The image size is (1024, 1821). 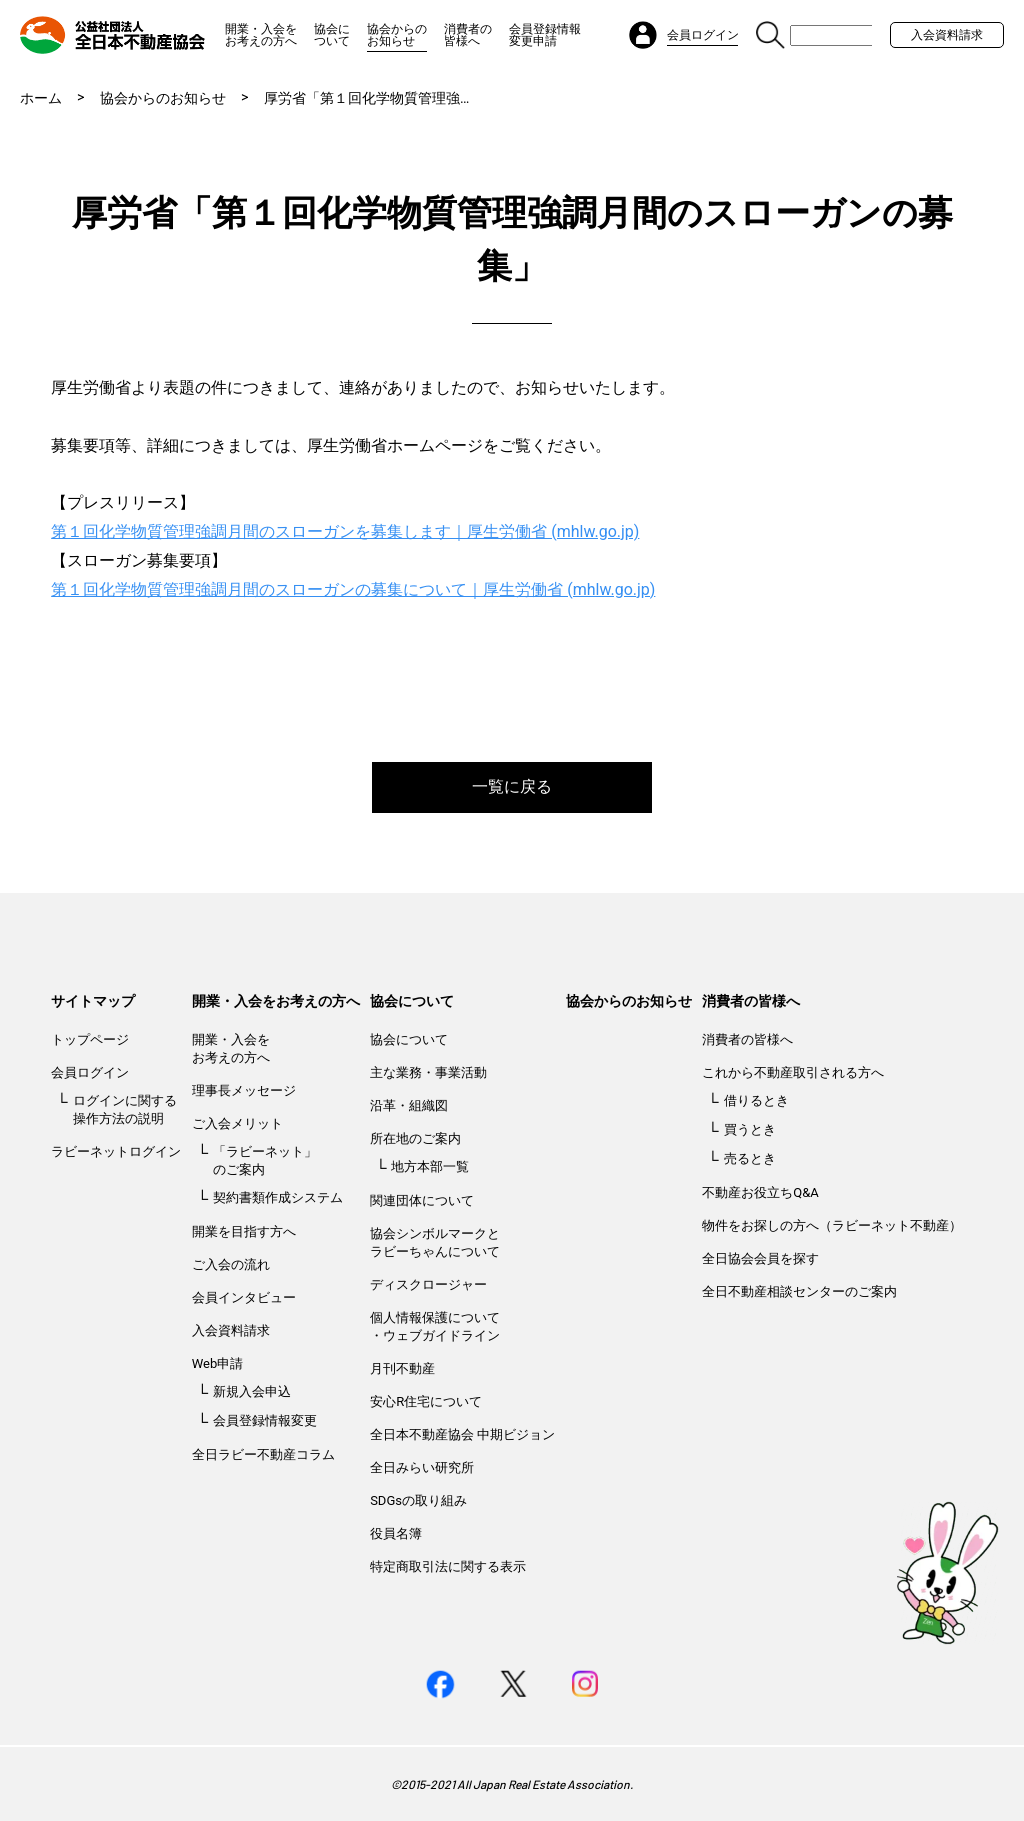 I want to click on 一覧に戻る, so click(x=512, y=786).